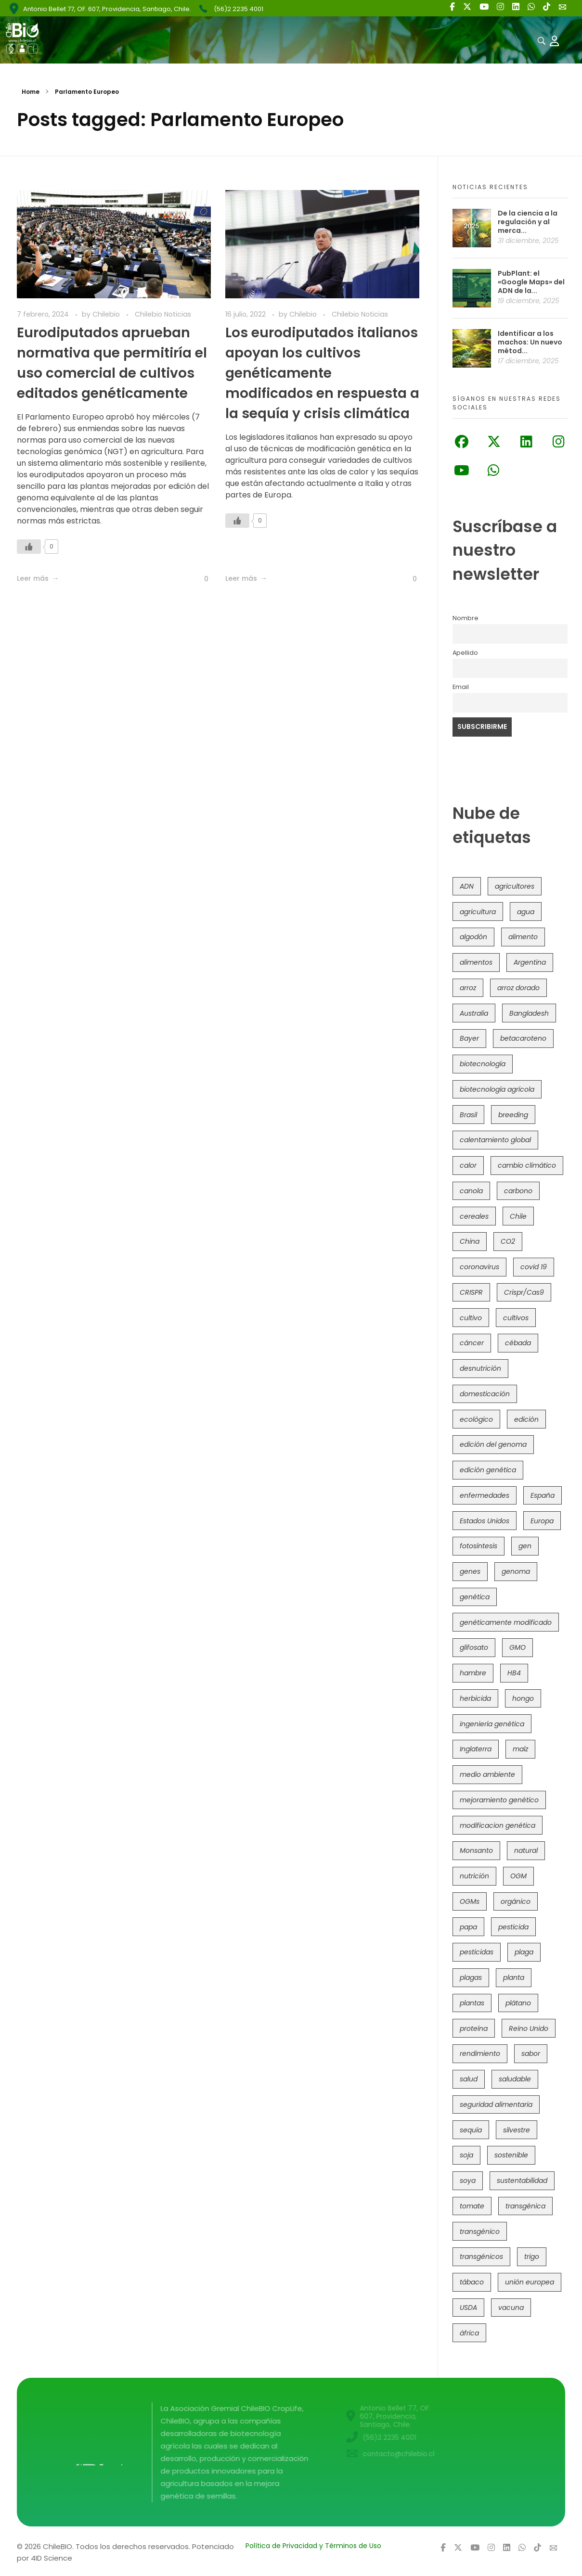 This screenshot has width=582, height=2576. I want to click on plaga [plaga (79 elementos)], so click(524, 1952).